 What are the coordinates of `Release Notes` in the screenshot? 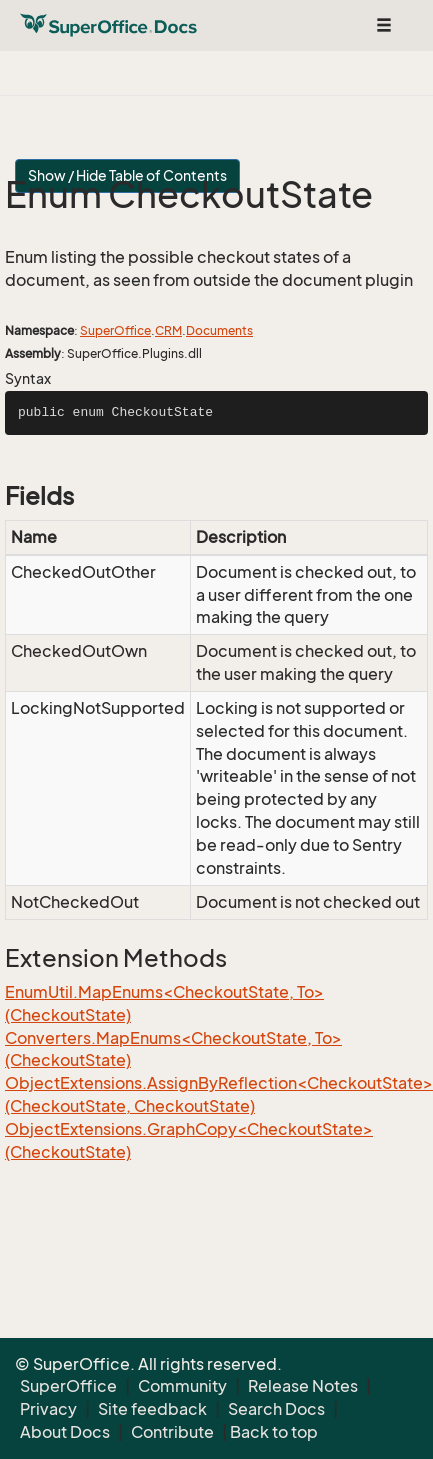 It's located at (303, 1386).